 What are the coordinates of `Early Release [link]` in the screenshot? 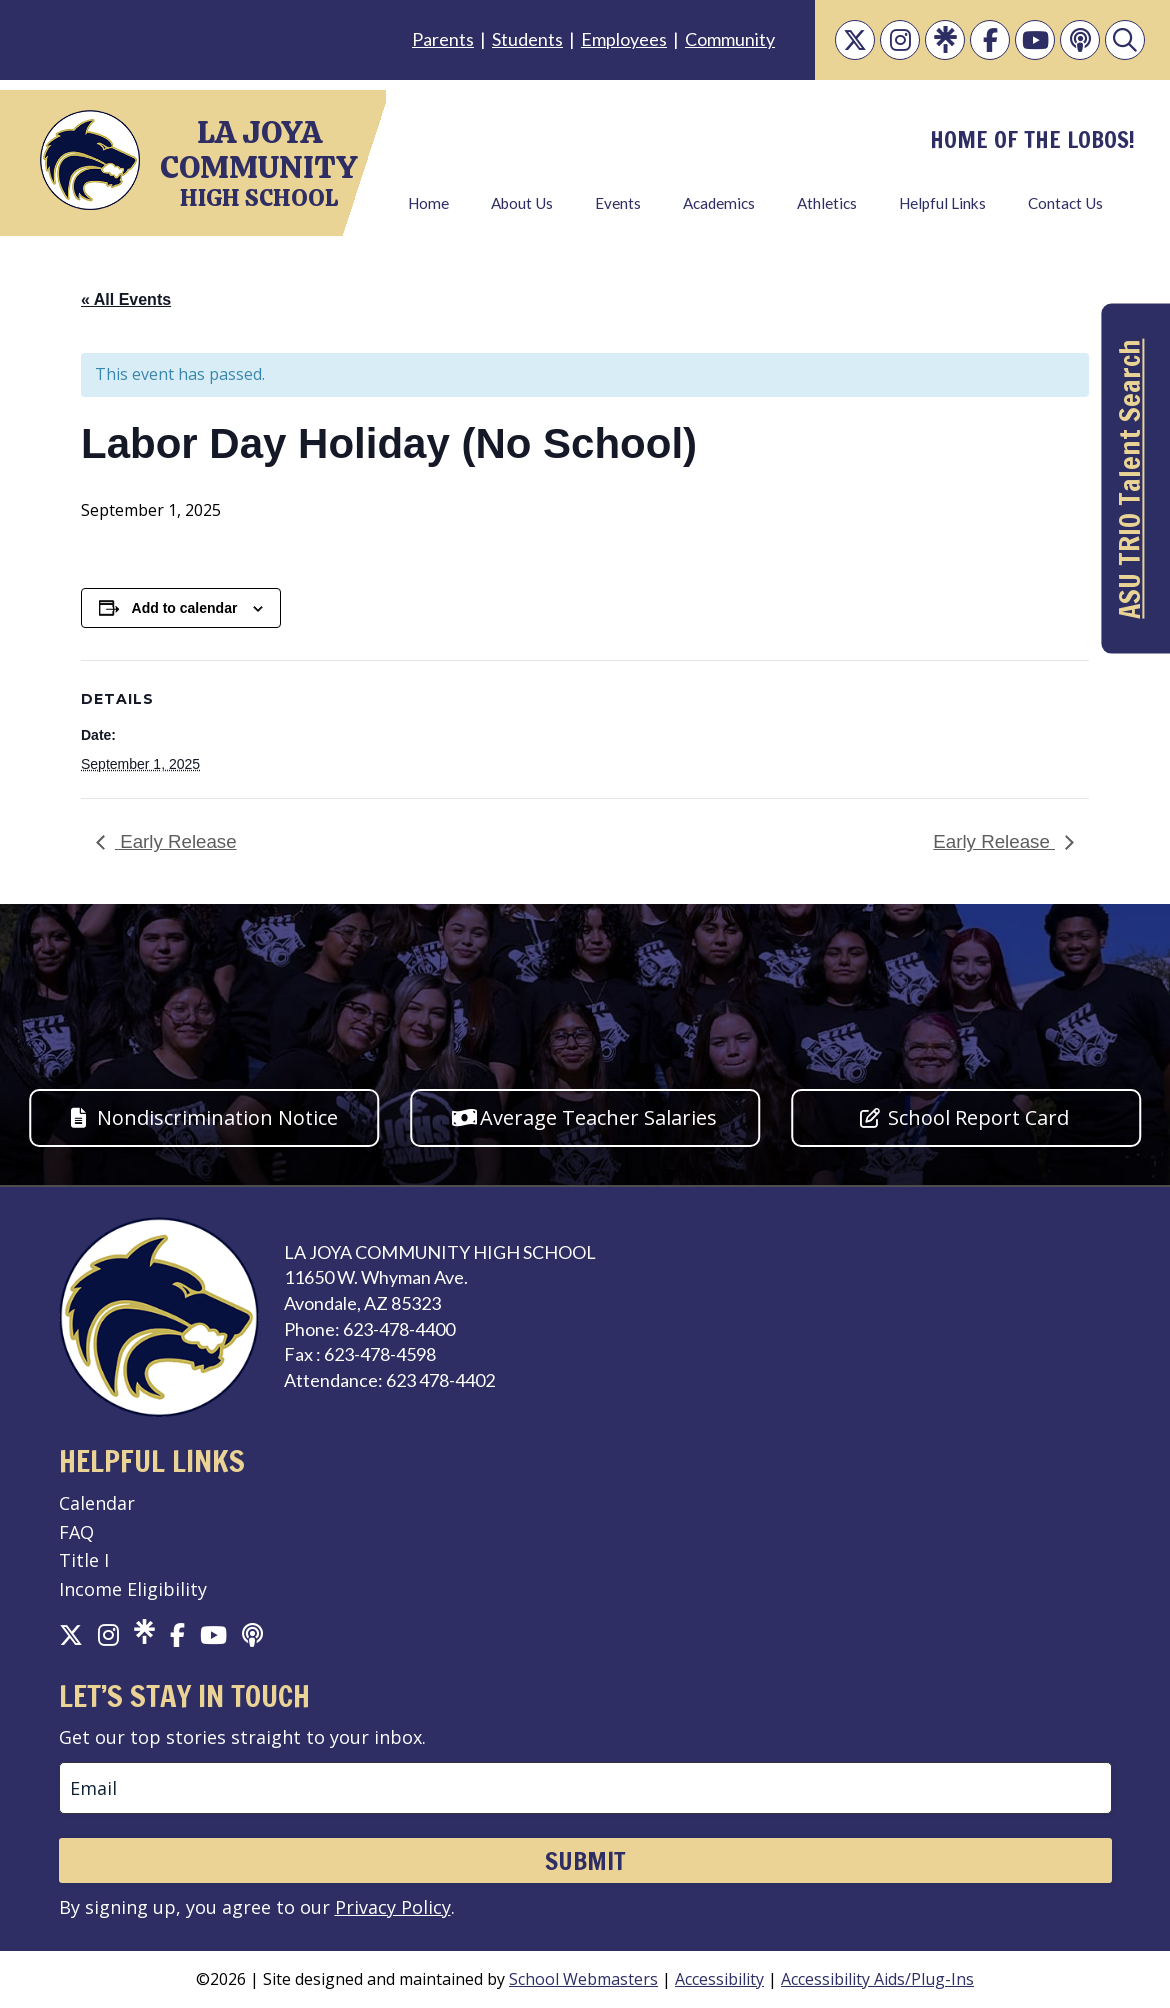 It's located at (176, 841).